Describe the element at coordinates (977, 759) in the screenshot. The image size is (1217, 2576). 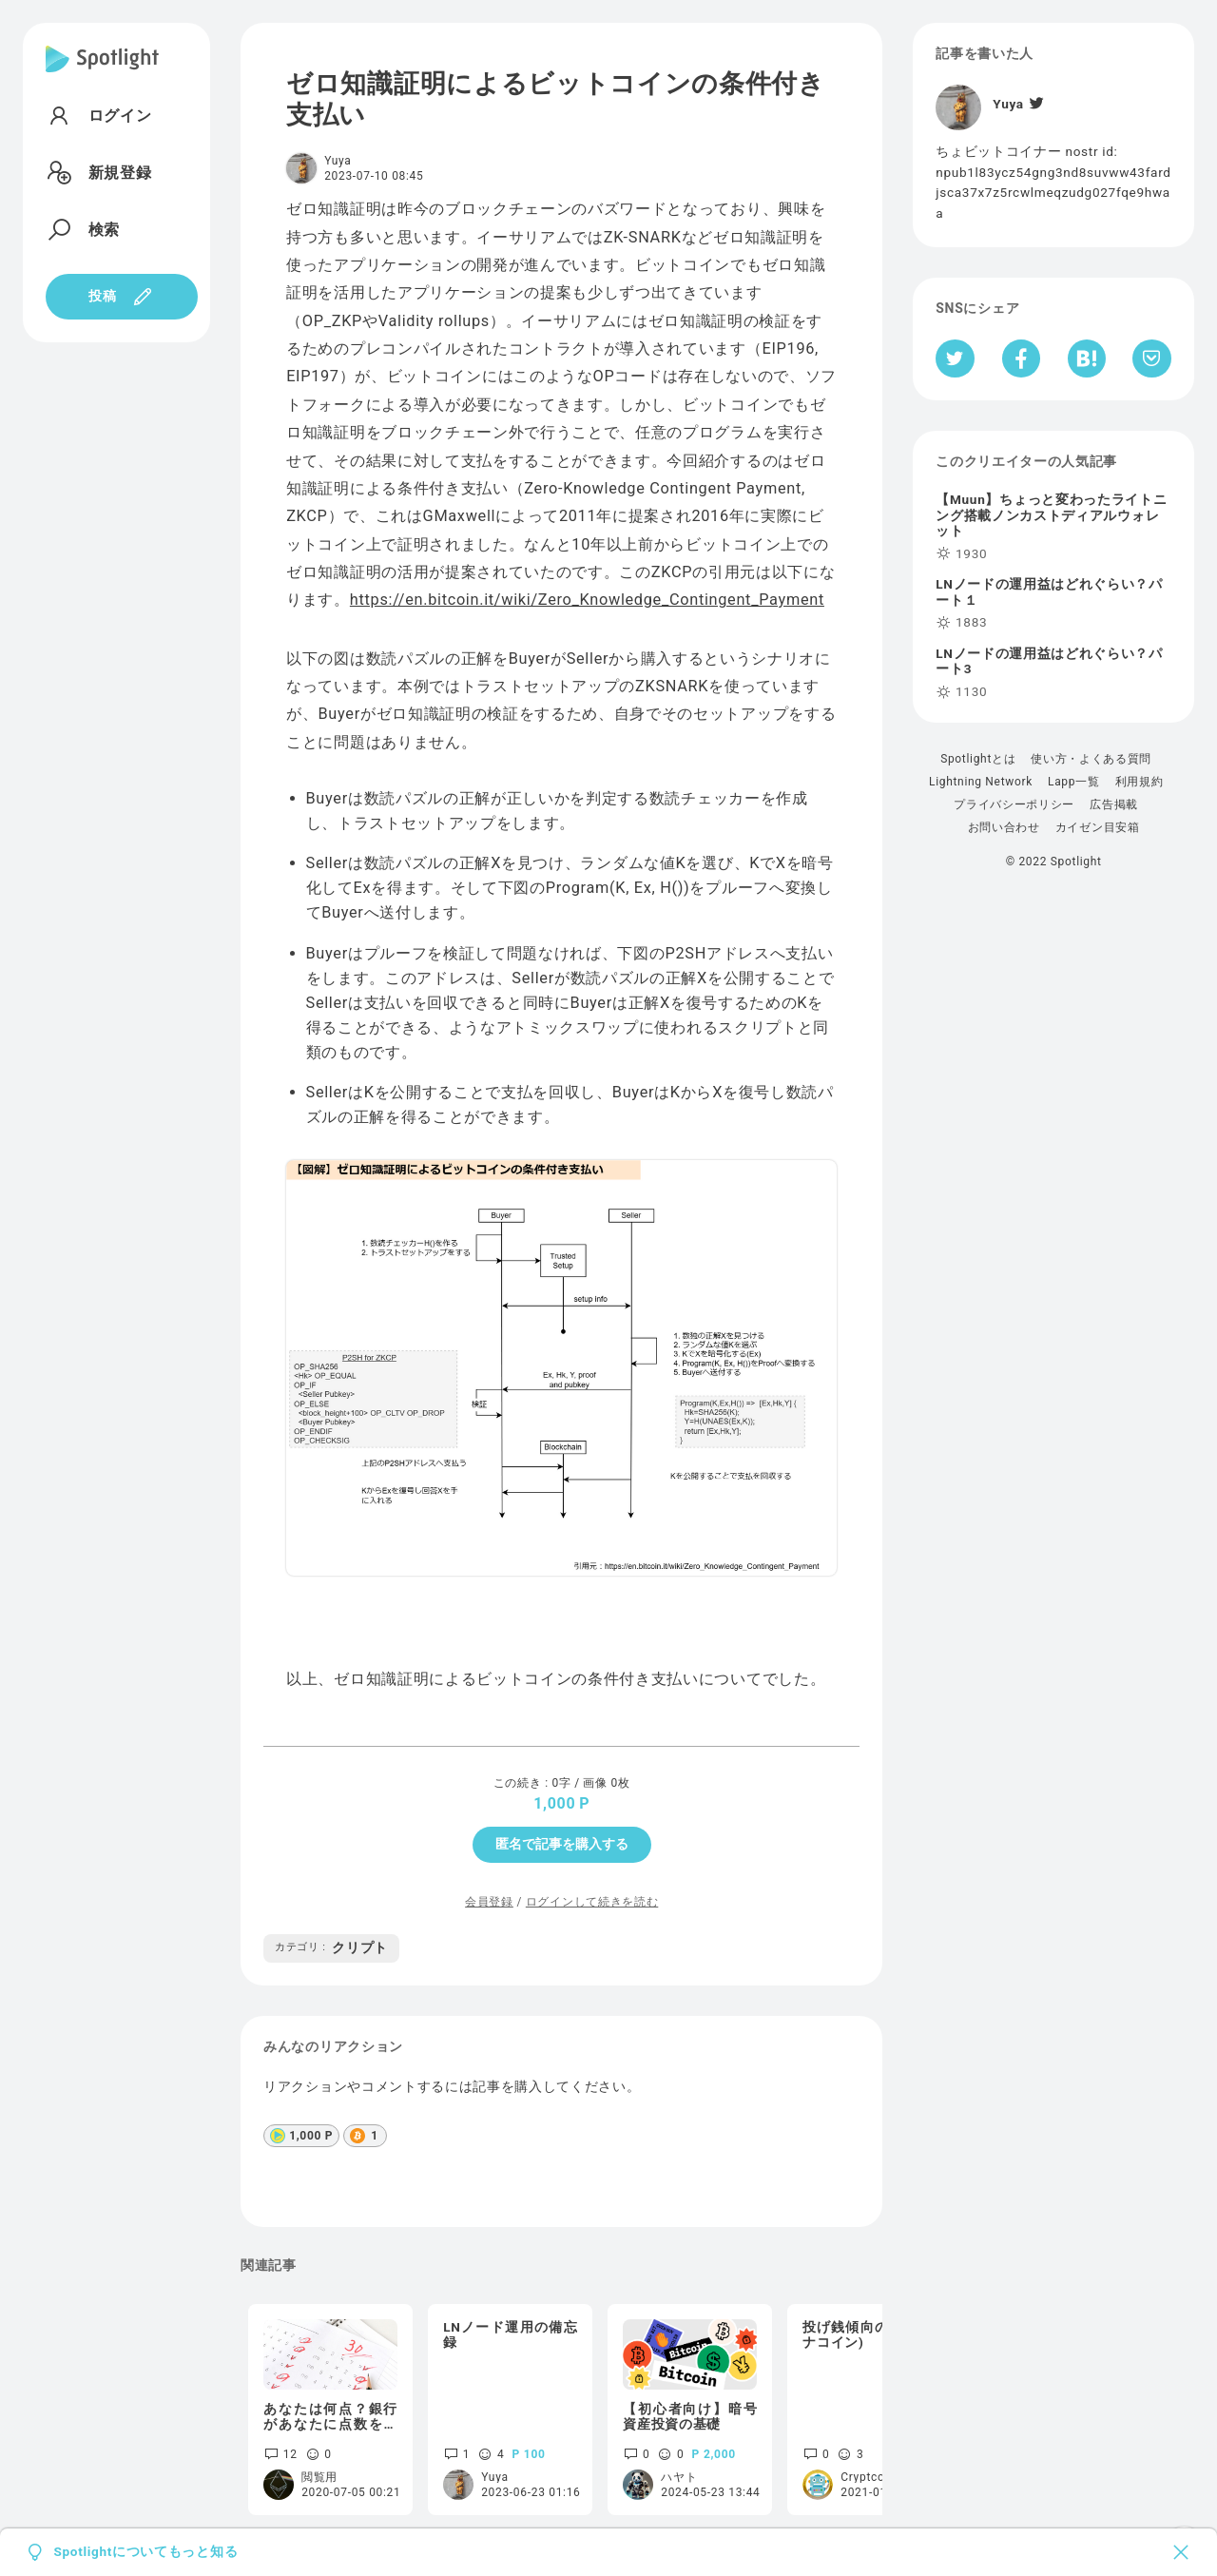
I see `Spotlightとは` at that location.